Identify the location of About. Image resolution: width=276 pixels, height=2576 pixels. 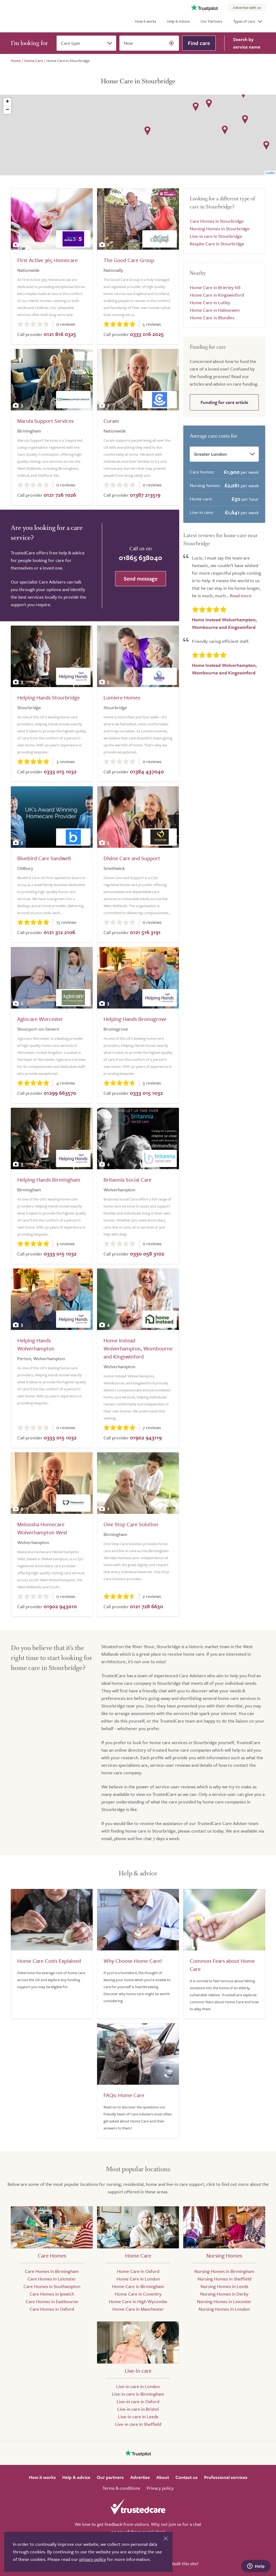
(162, 2477).